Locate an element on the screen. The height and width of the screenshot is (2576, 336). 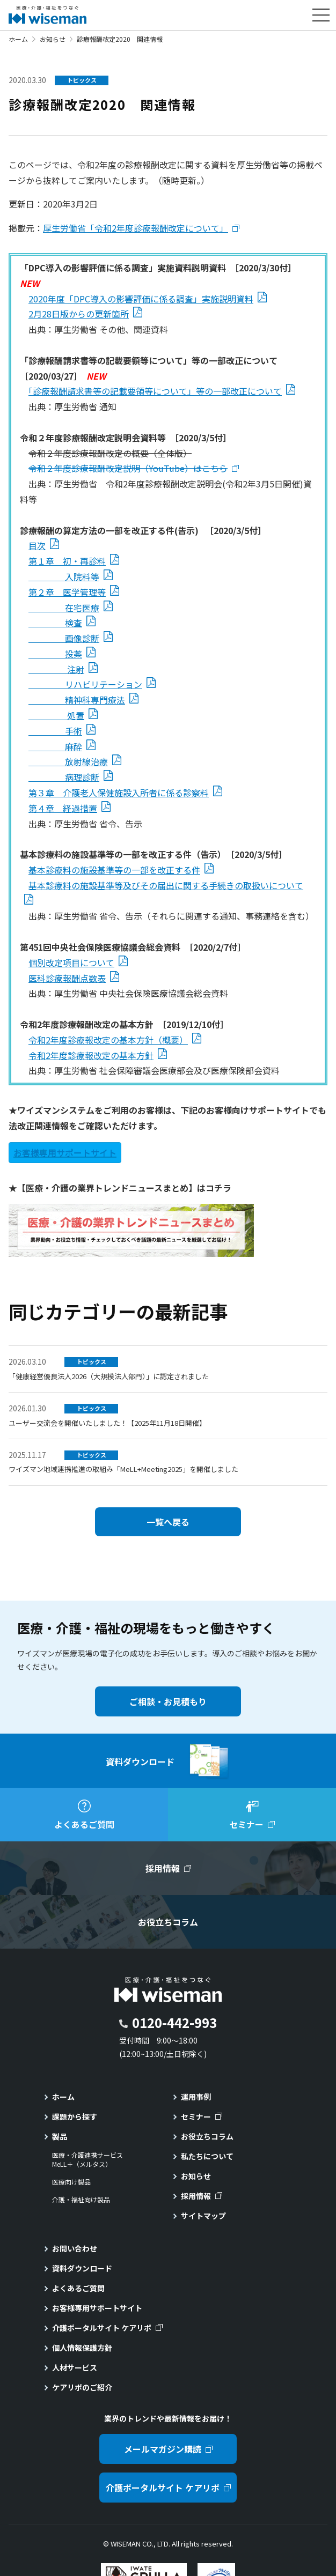
個人情報保護方針 is located at coordinates (82, 2347).